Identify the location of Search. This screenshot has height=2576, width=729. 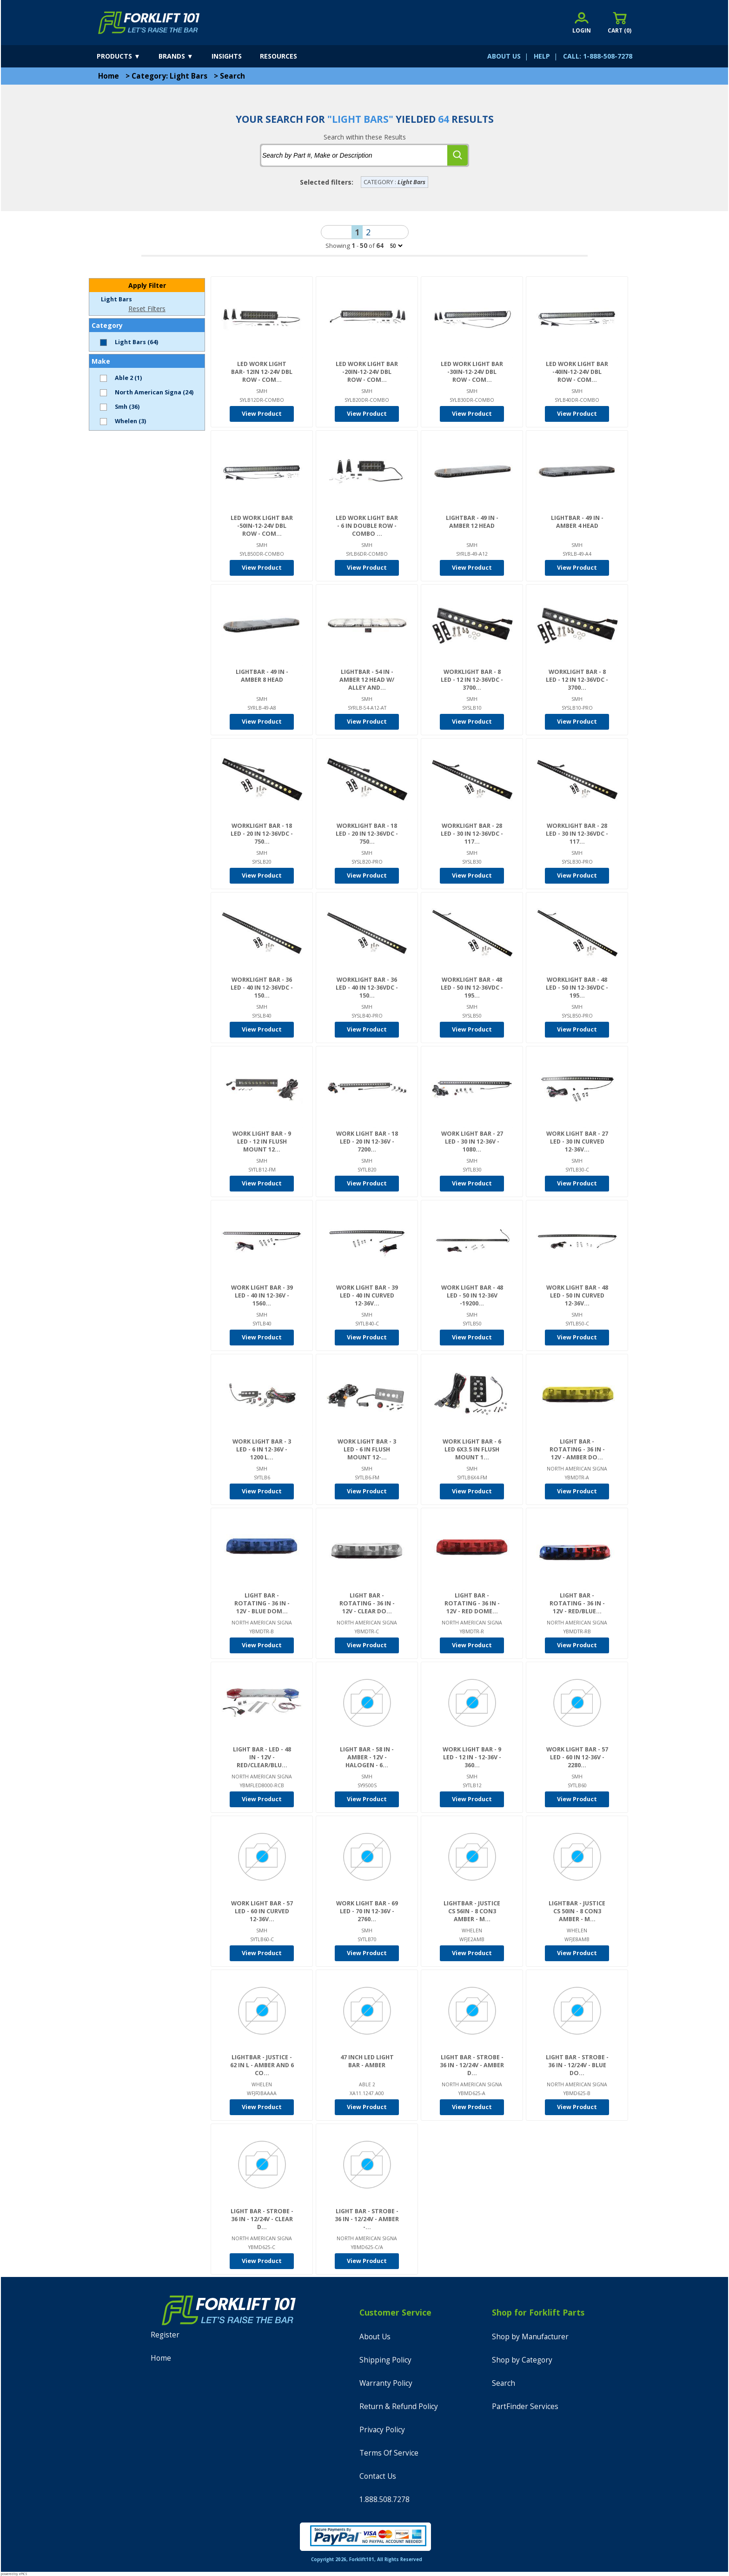
(232, 76).